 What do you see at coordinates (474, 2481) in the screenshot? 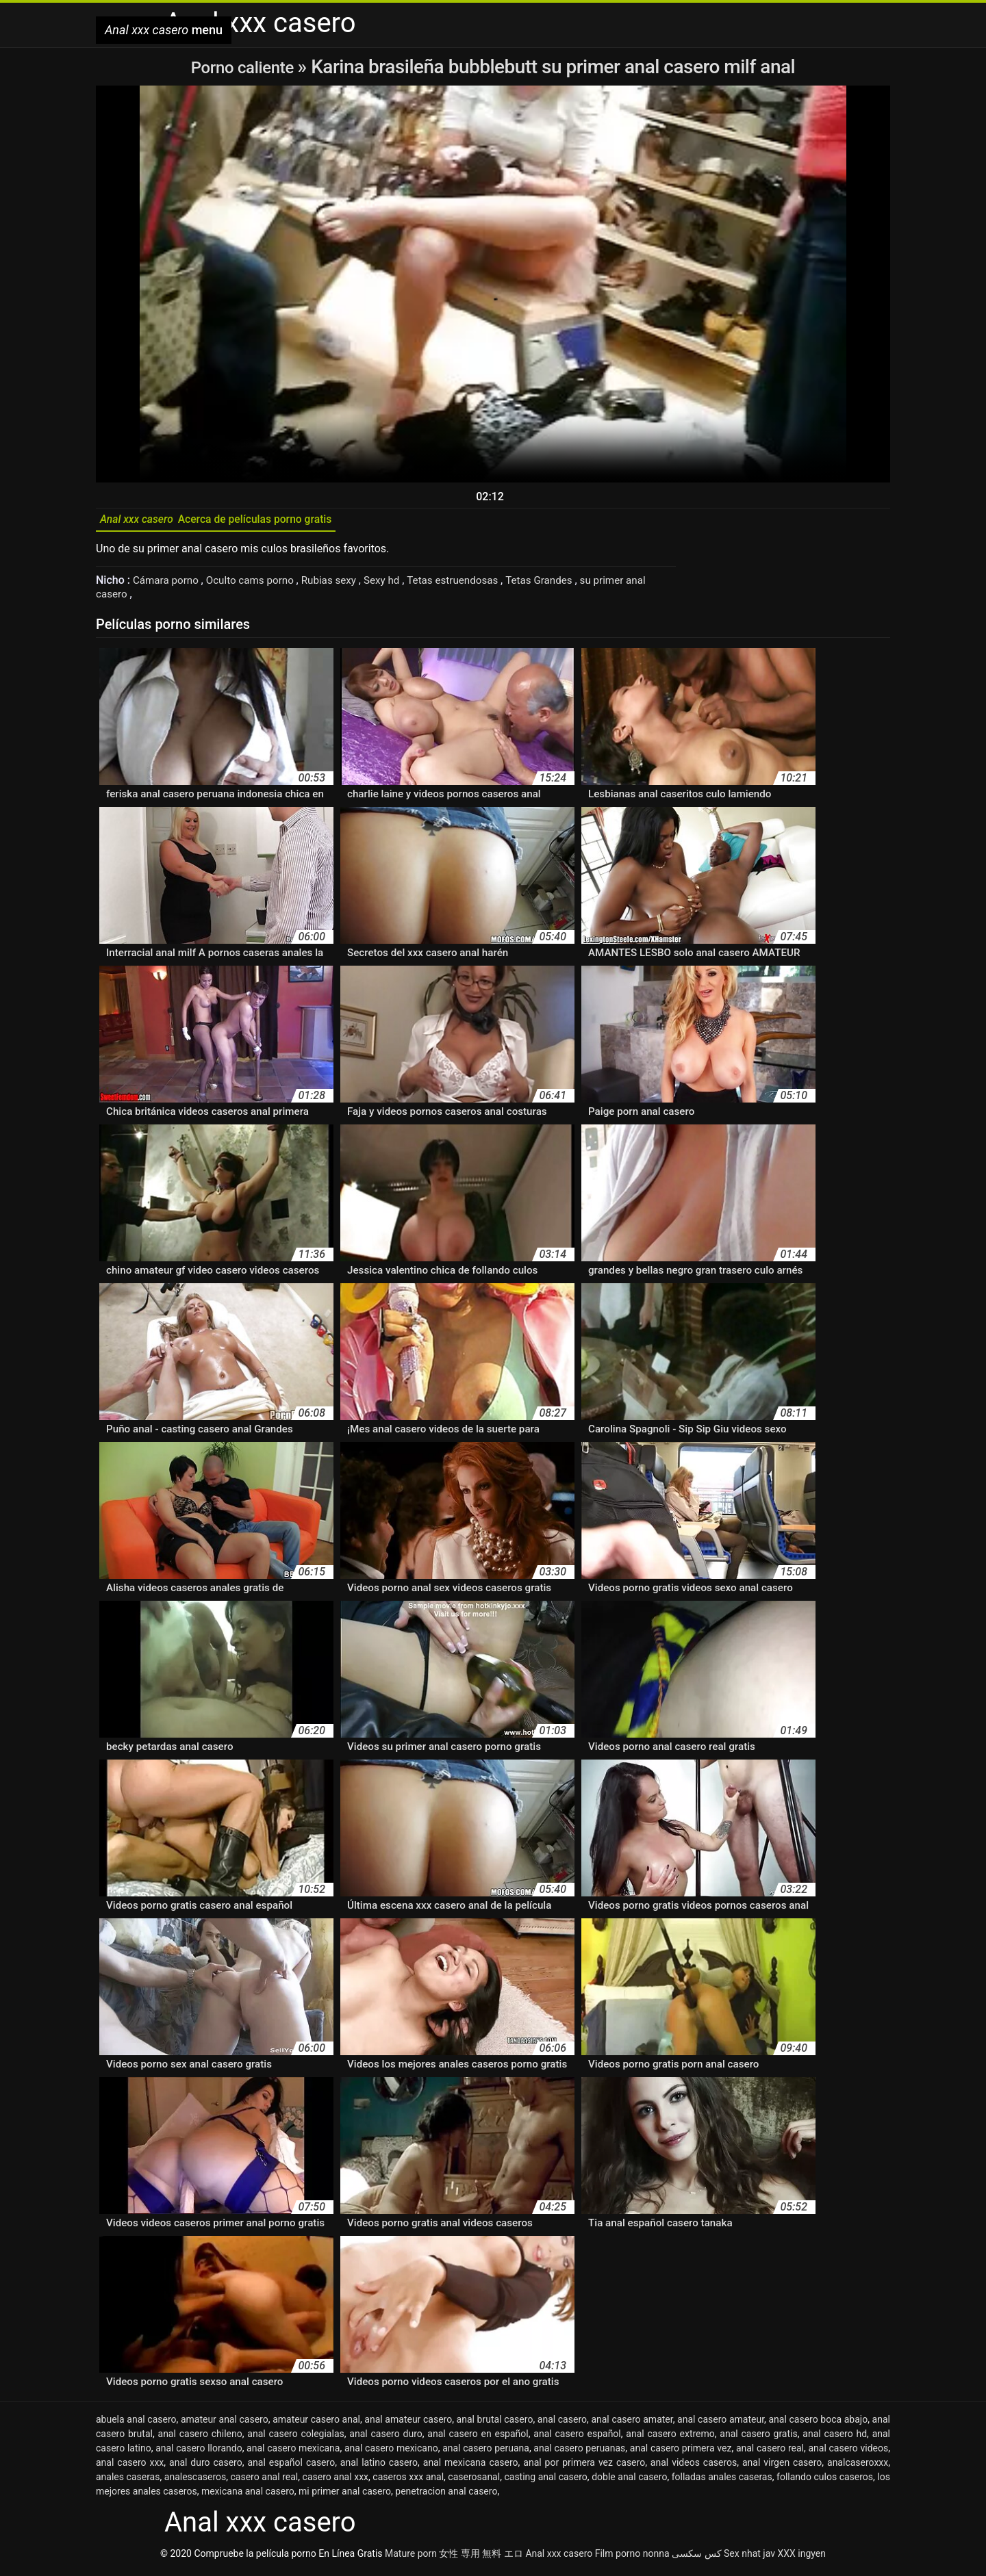
I see `caserosanal` at bounding box center [474, 2481].